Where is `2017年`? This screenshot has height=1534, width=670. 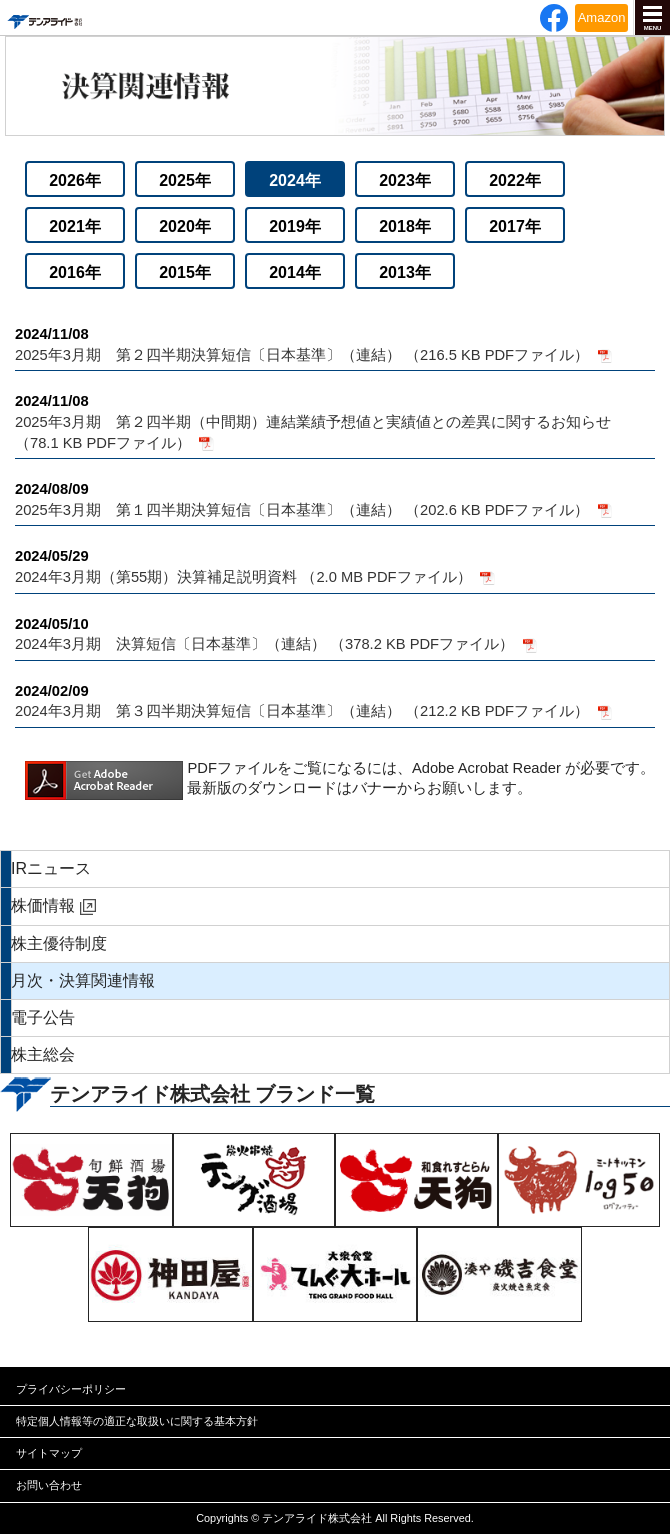 2017年 is located at coordinates (515, 226).